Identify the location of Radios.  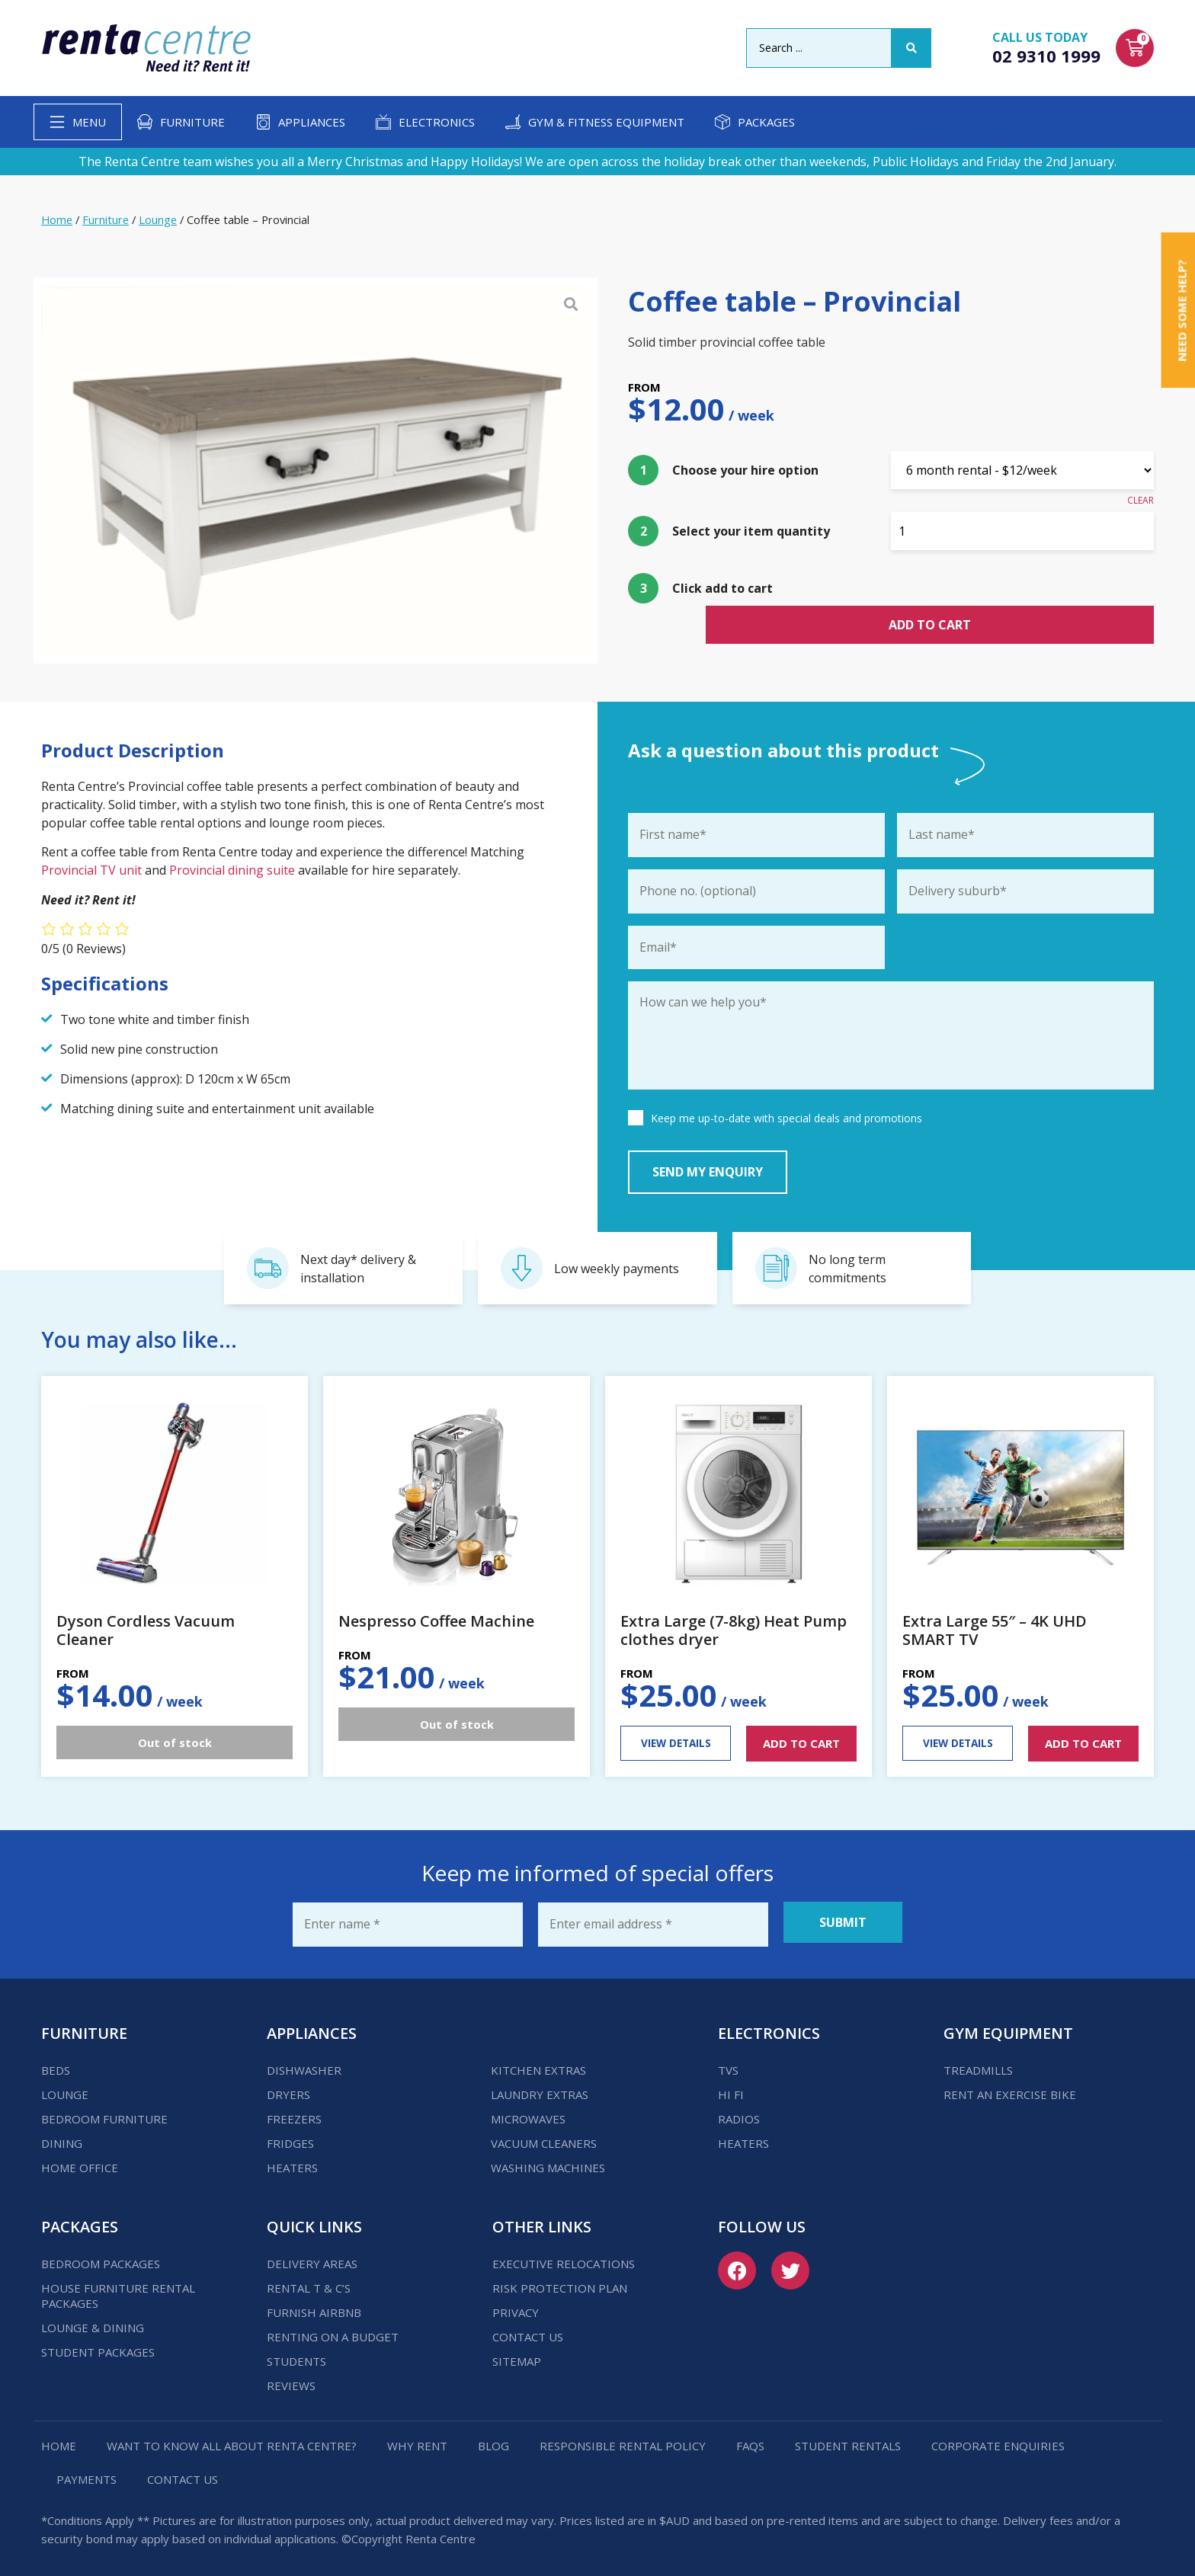
(739, 2113).